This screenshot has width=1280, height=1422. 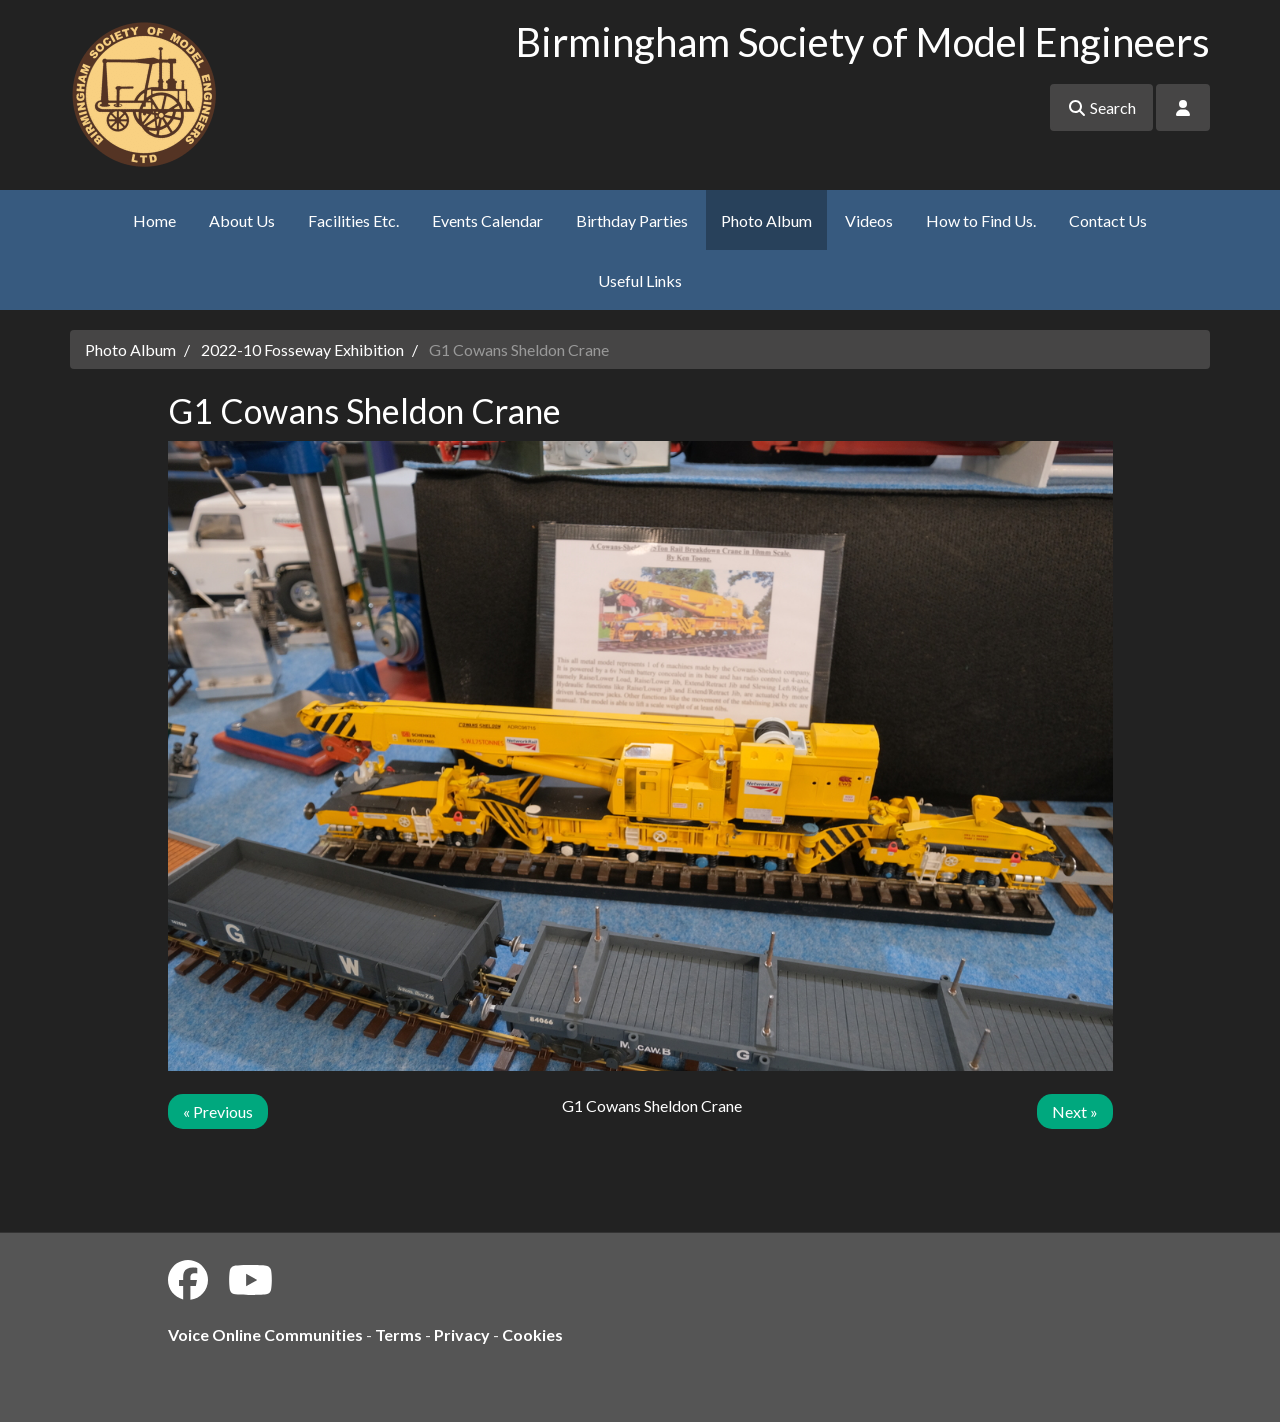 I want to click on « Previous, so click(x=218, y=1111).